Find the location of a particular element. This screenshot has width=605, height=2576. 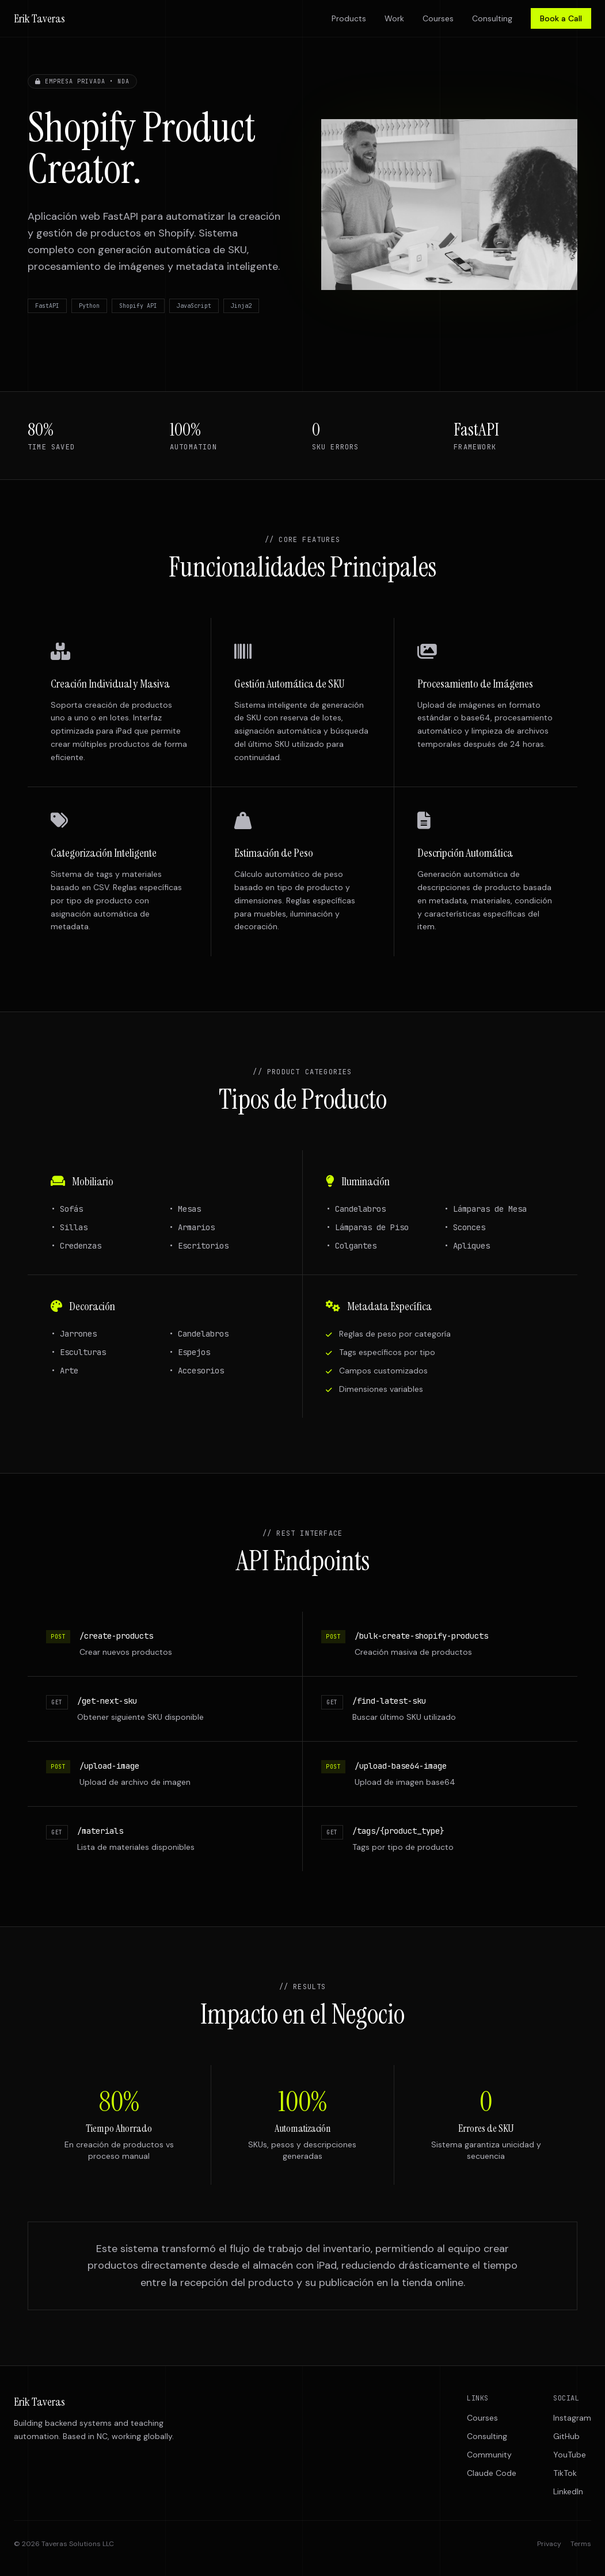

TikTok is located at coordinates (565, 2473).